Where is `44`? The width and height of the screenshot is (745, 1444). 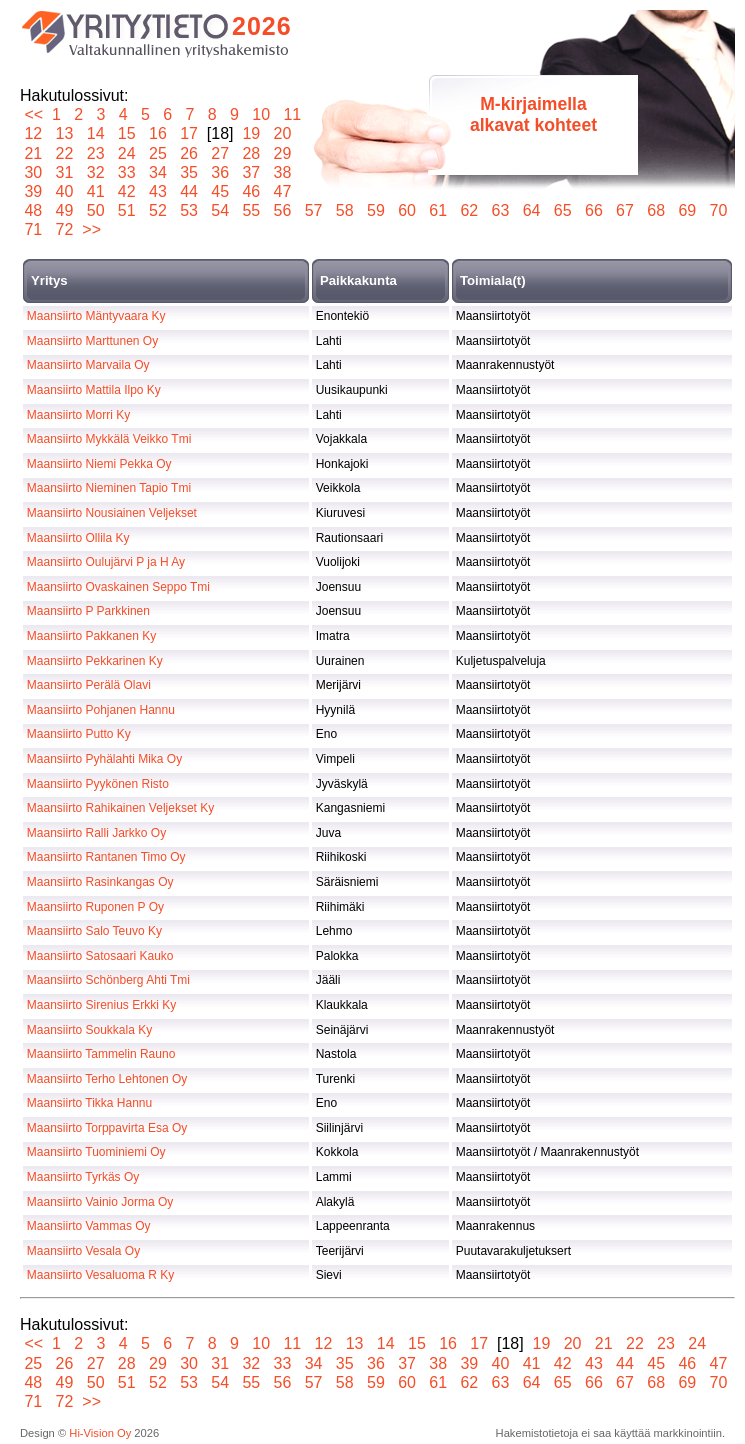 44 is located at coordinates (189, 191).